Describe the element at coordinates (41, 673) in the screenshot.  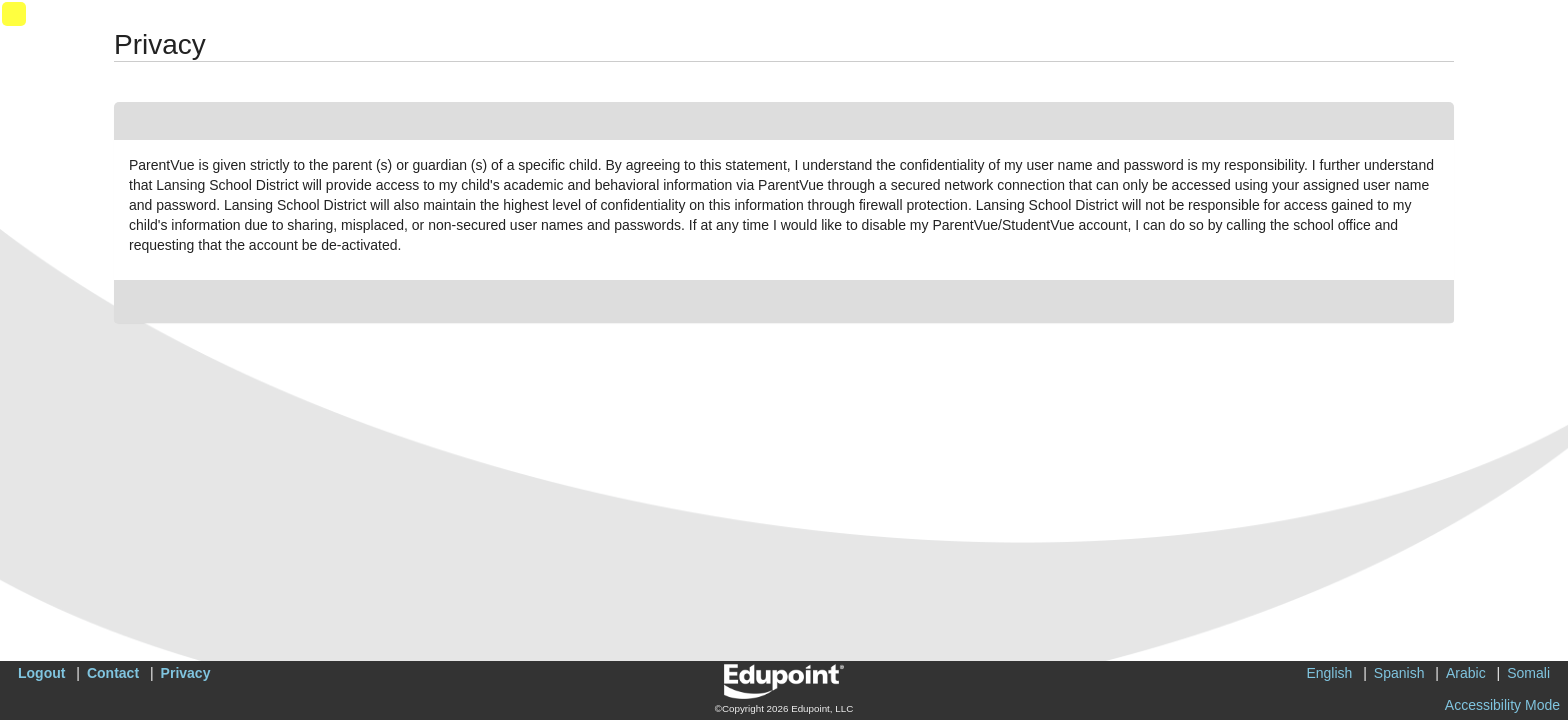
I see `Logout` at that location.